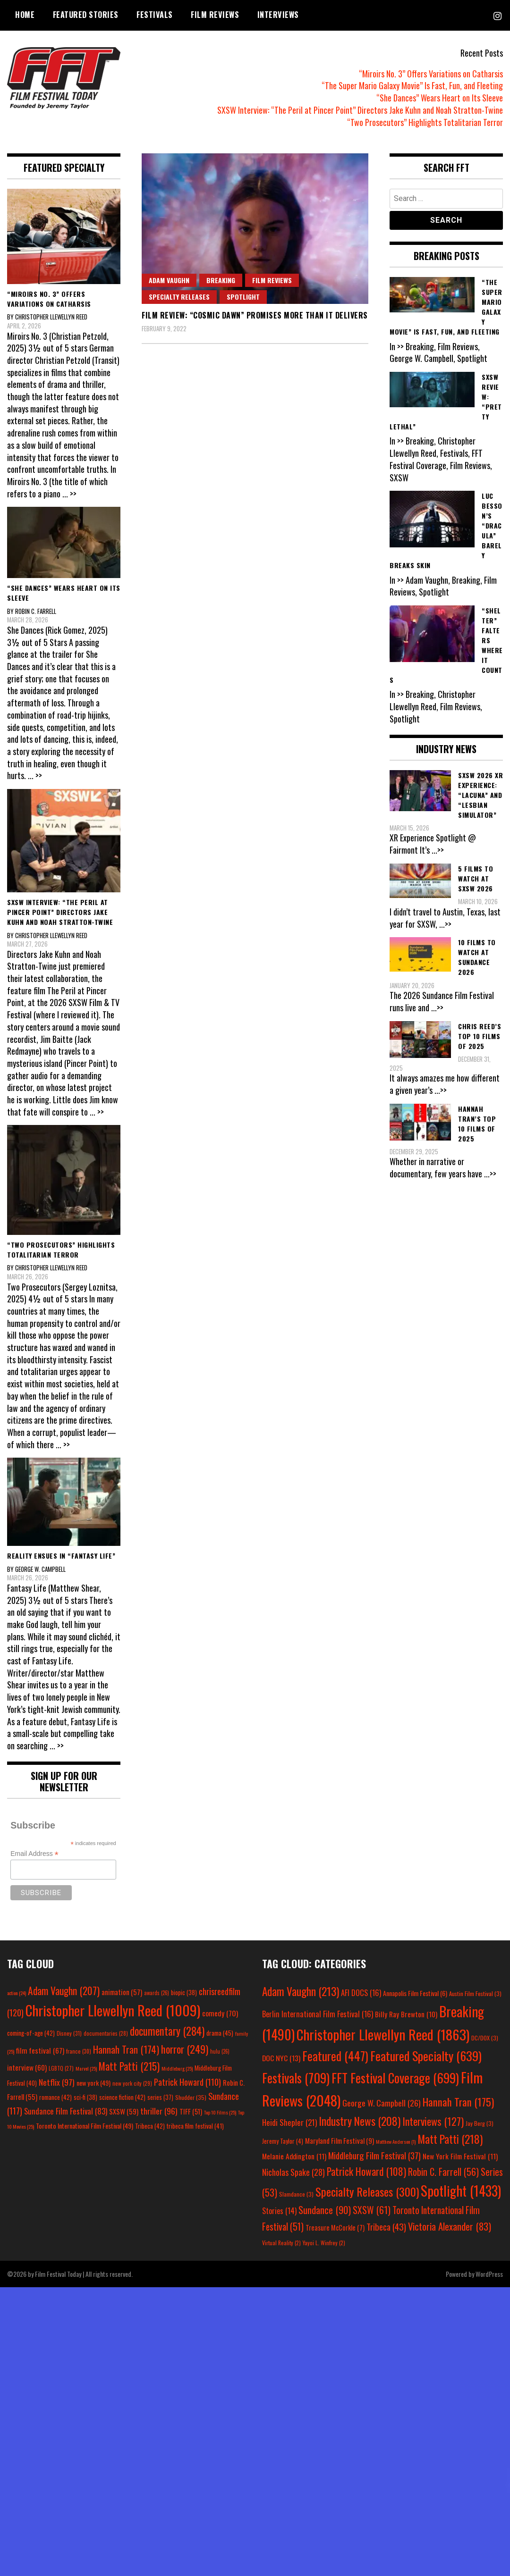  What do you see at coordinates (177, 2068) in the screenshot?
I see `Middleburg [Middleburg (25 items)]` at bounding box center [177, 2068].